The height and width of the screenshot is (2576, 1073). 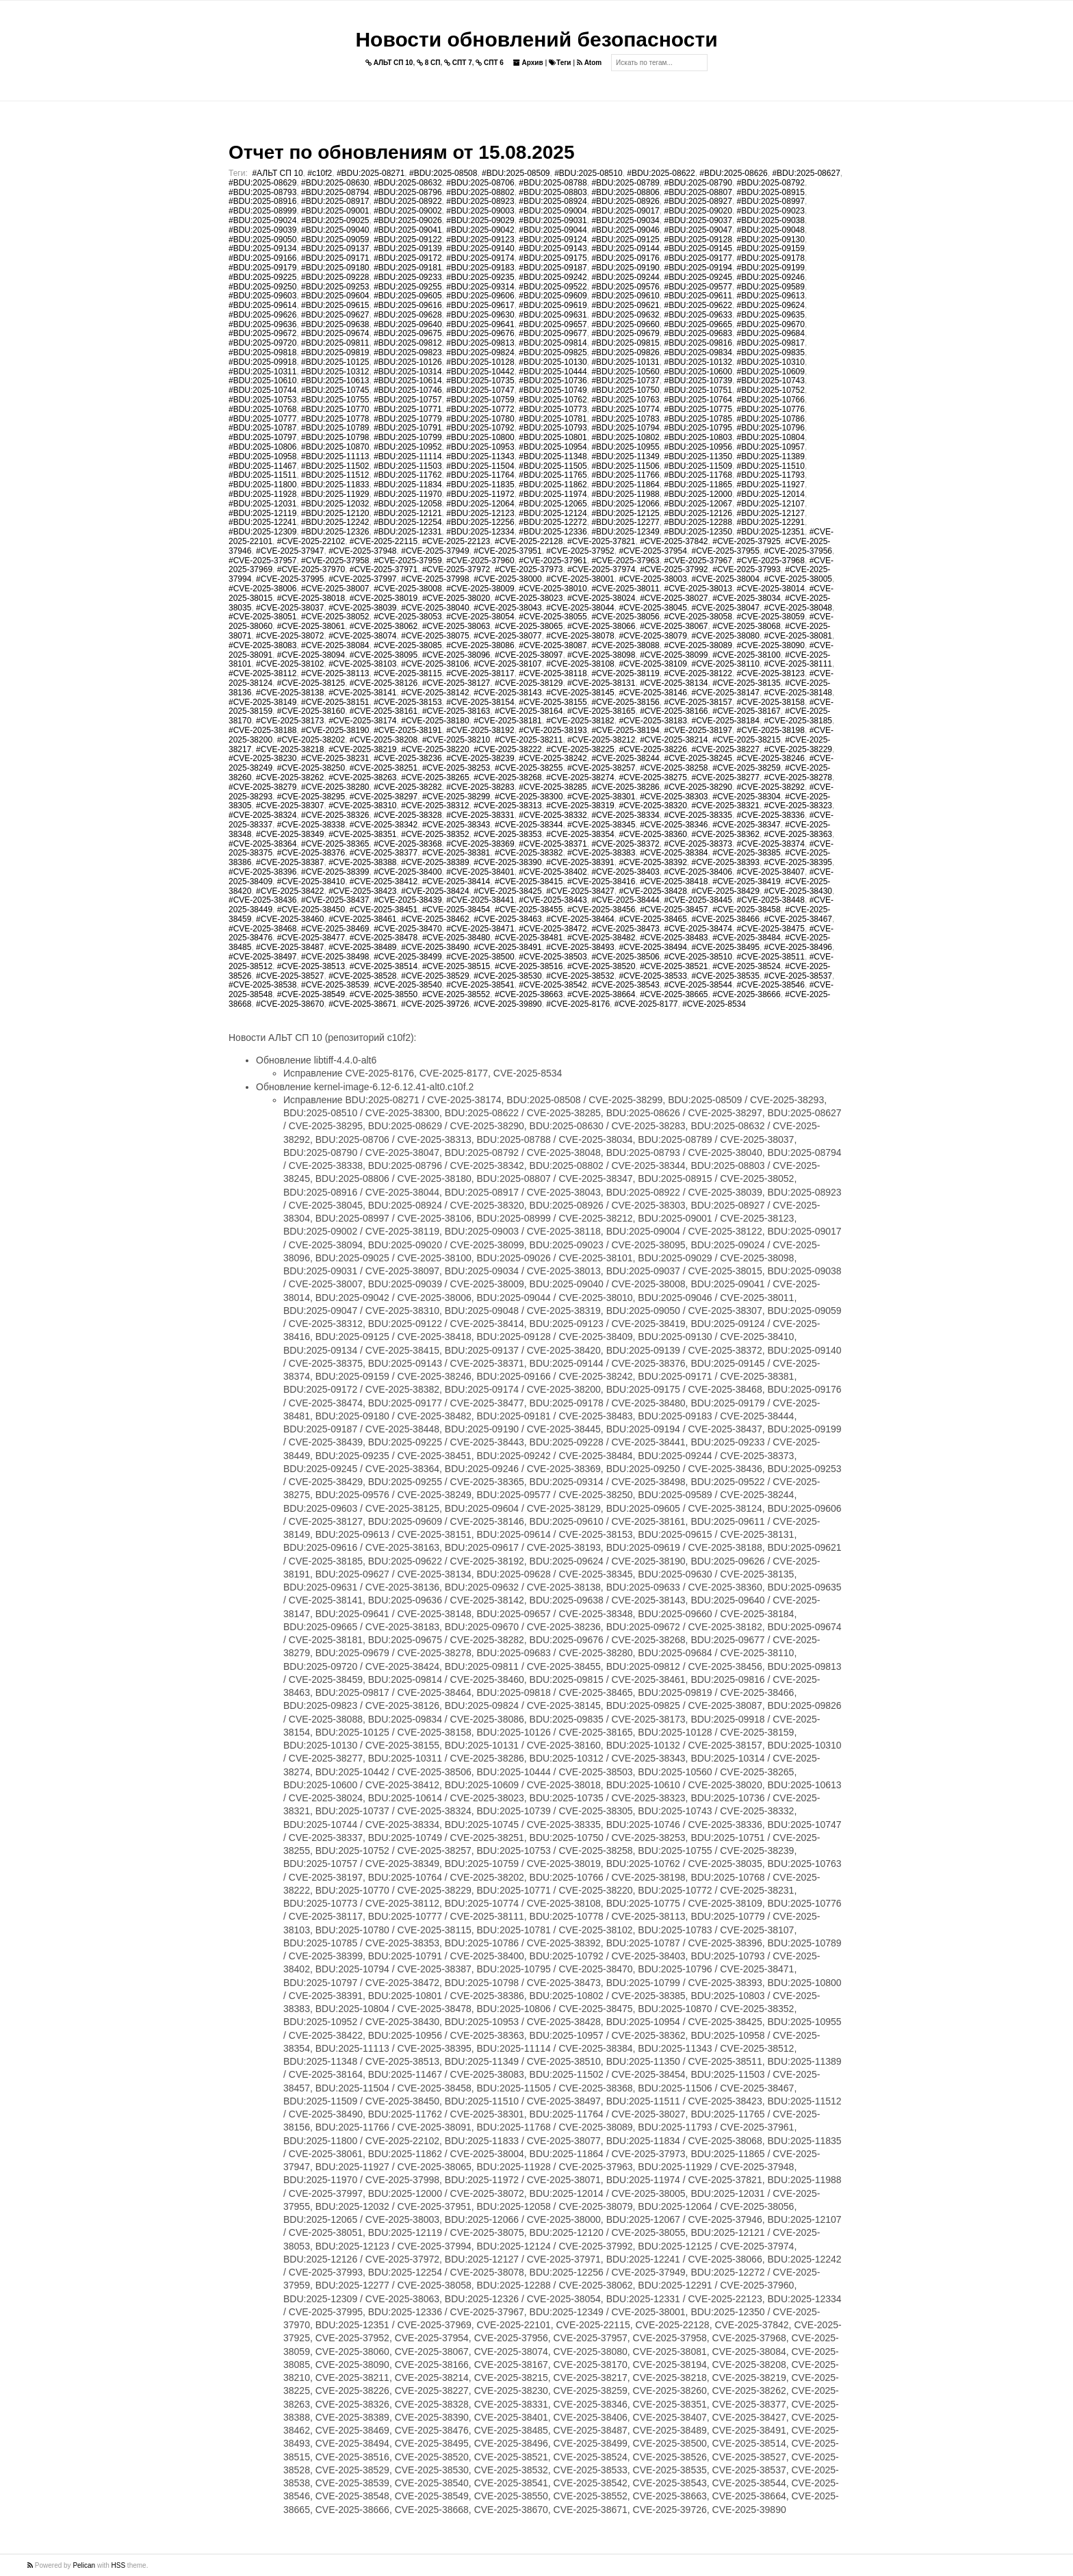 What do you see at coordinates (507, 1004) in the screenshot?
I see `#CVE-2025-39890` at bounding box center [507, 1004].